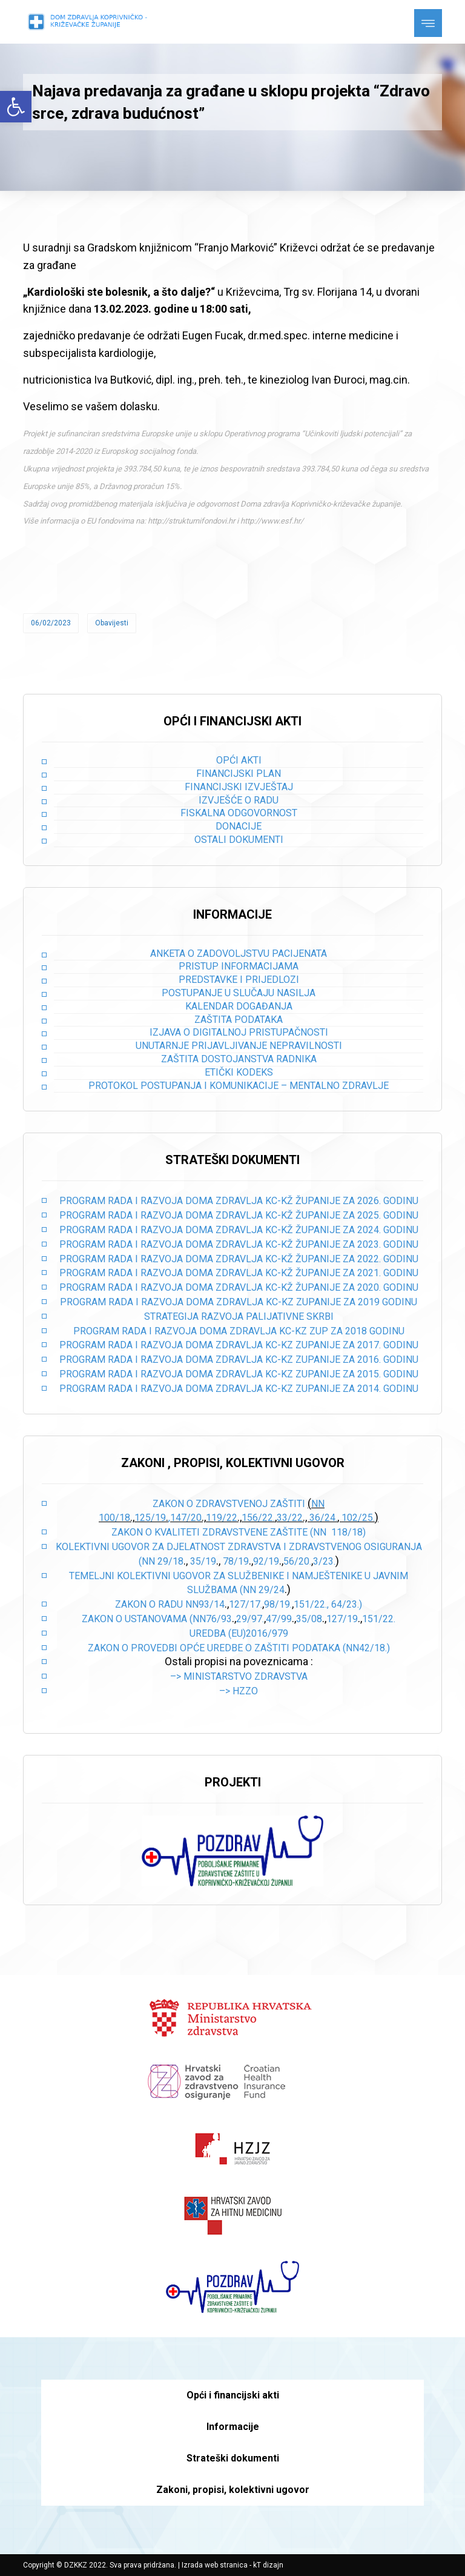 Image resolution: width=465 pixels, height=2576 pixels. I want to click on Zaštita podataka, so click(238, 1019).